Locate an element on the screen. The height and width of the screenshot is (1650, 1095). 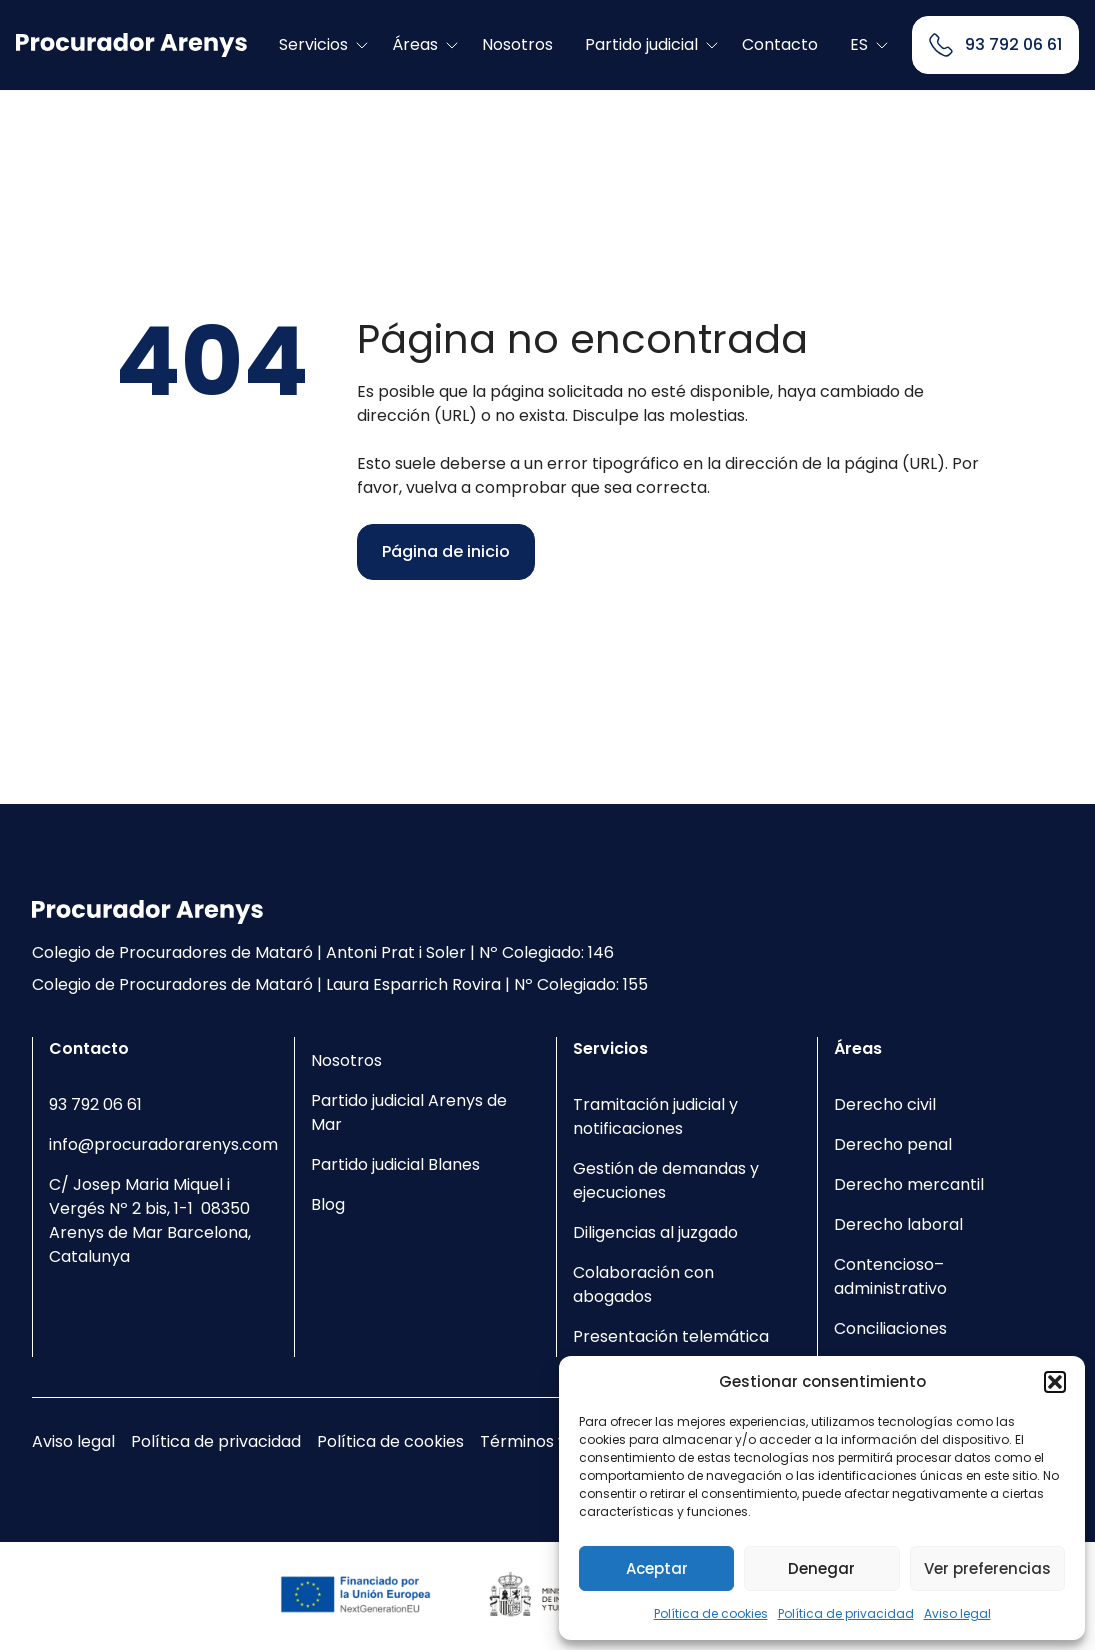
[Toggle submenu] is located at coordinates (362, 45).